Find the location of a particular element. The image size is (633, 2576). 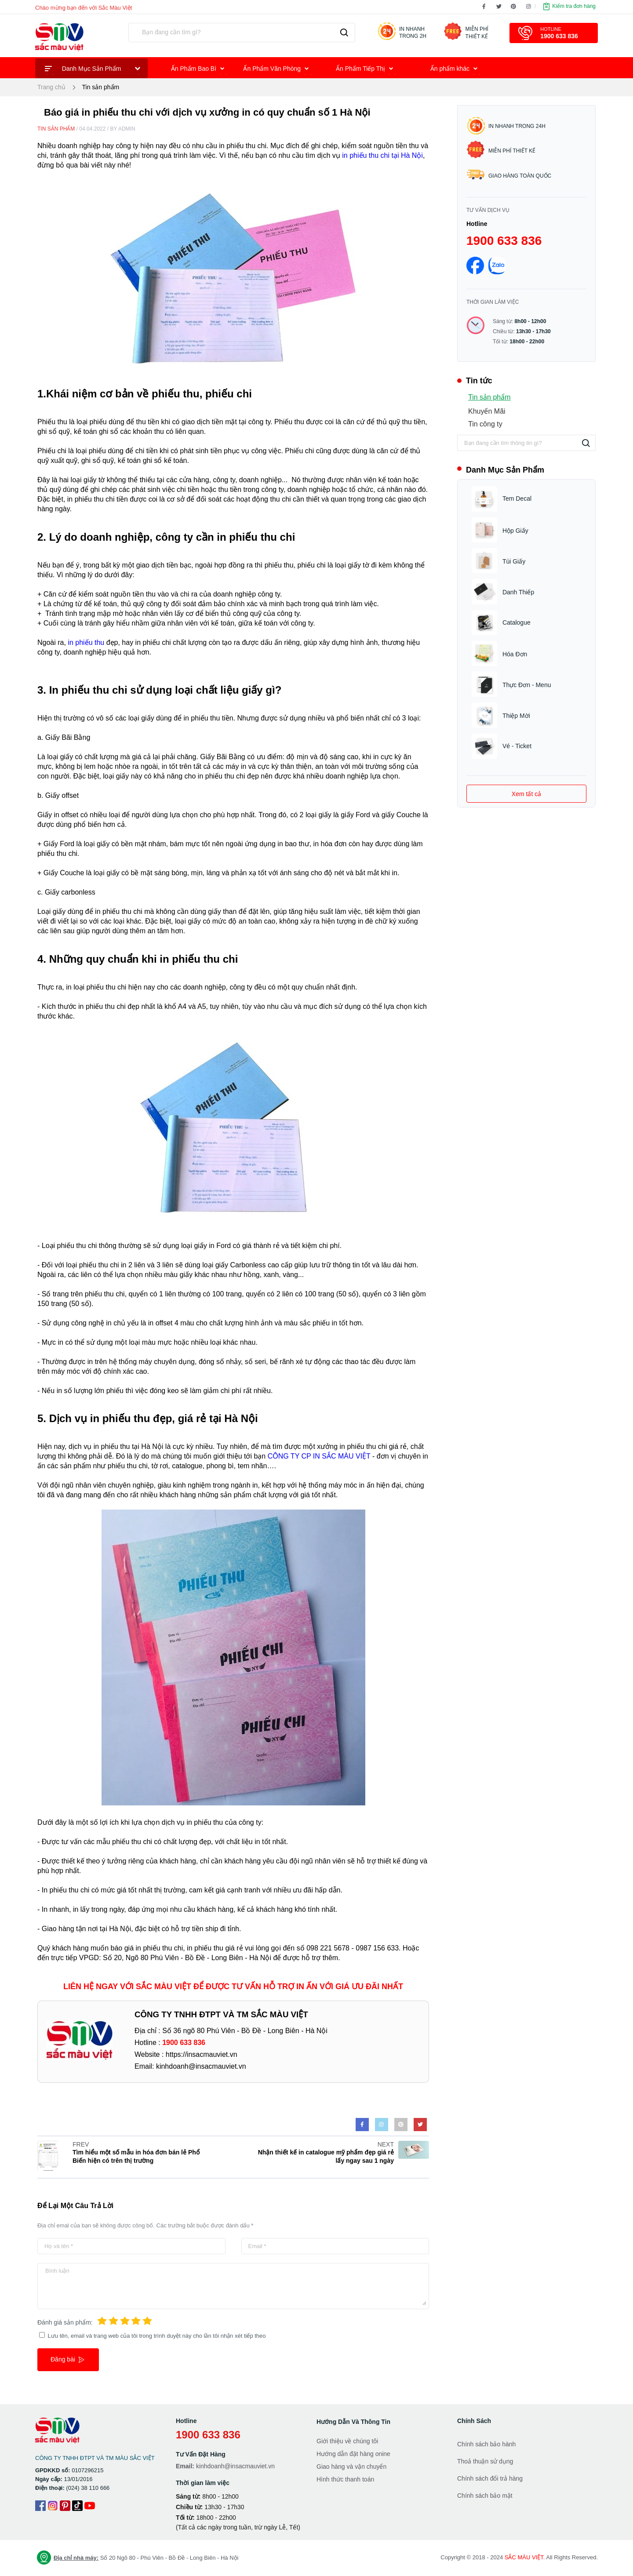

Hình thức thanh toán is located at coordinates (345, 2479).